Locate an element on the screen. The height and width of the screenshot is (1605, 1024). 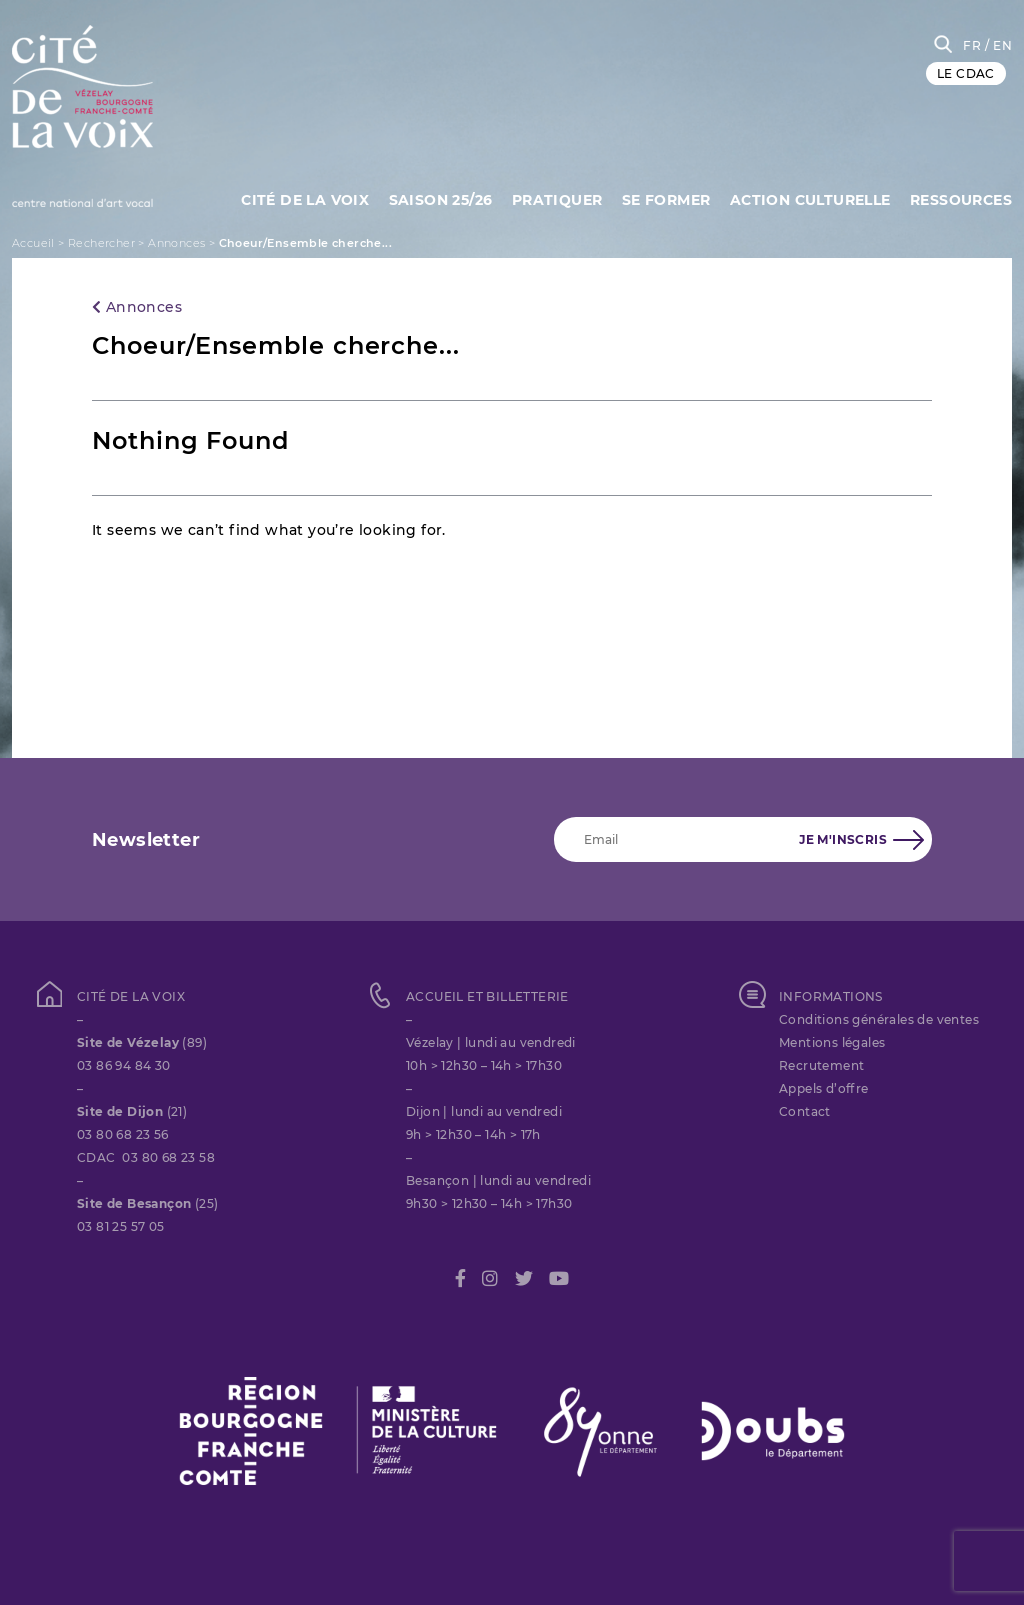
/ EN is located at coordinates (998, 45).